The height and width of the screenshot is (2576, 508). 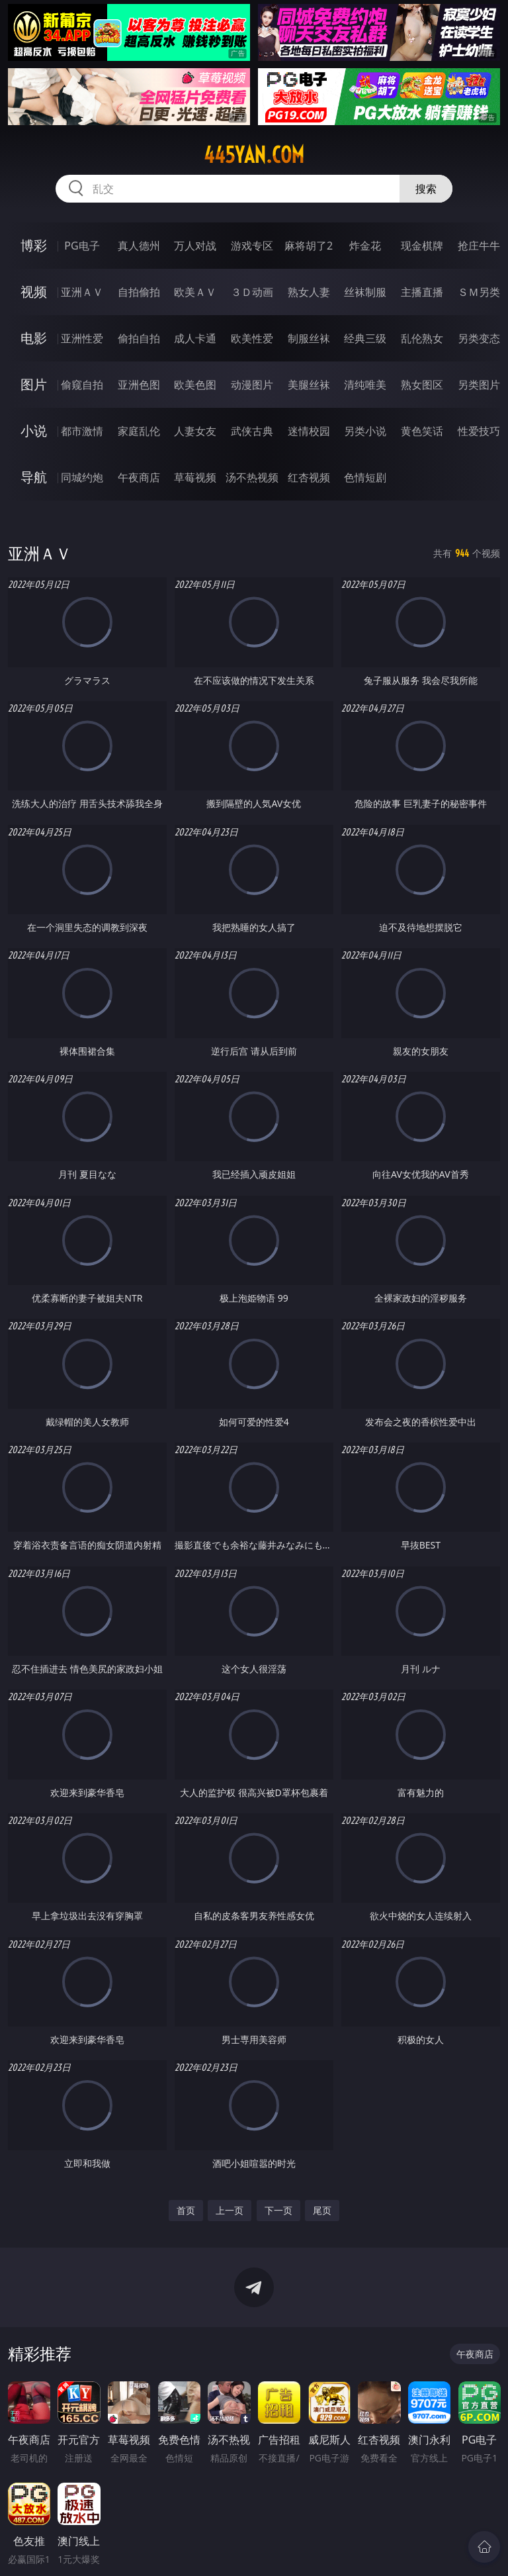 I want to click on 主播直播, so click(x=422, y=292).